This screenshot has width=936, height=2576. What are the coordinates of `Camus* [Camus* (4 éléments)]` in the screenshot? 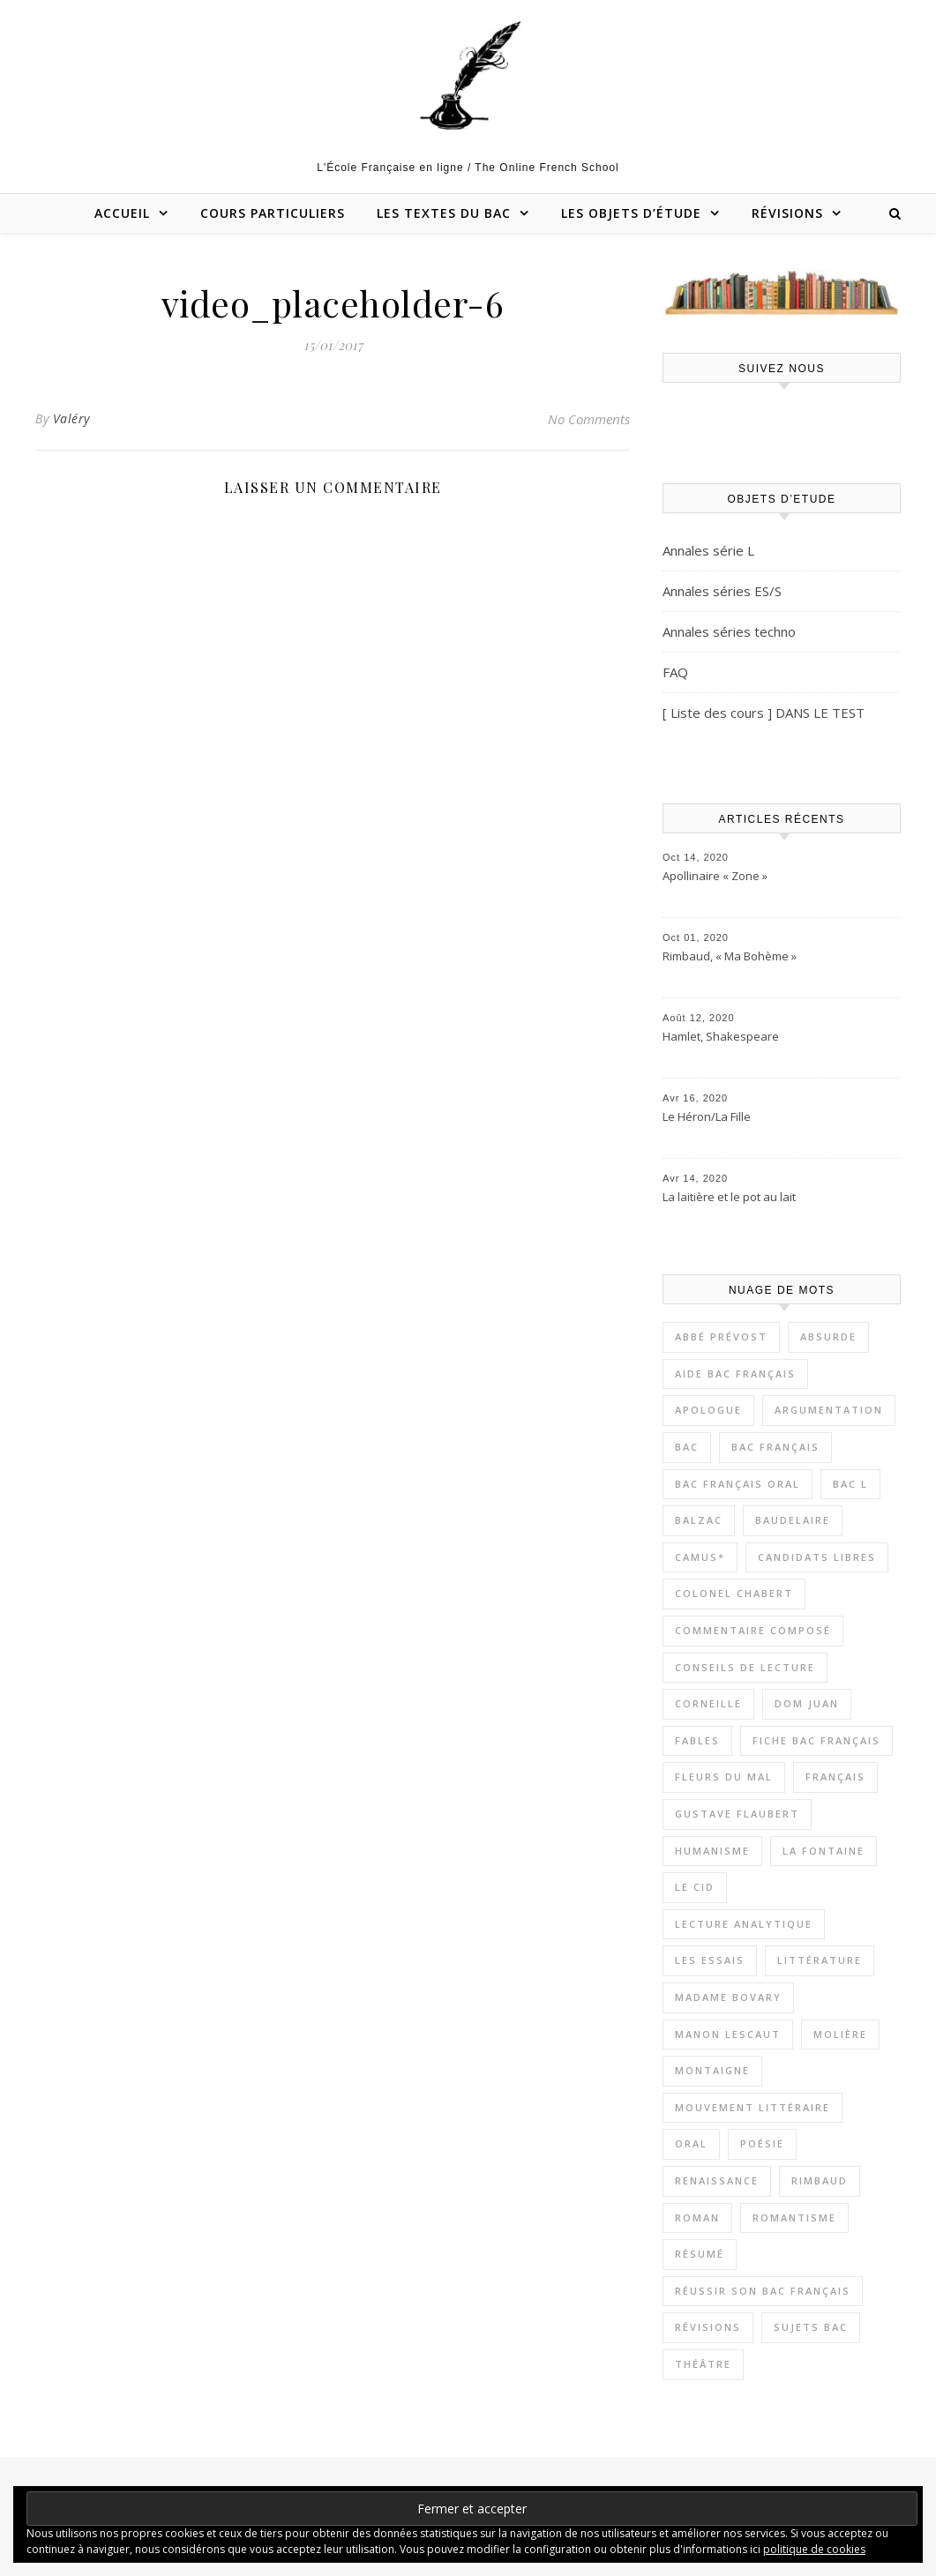 It's located at (700, 1557).